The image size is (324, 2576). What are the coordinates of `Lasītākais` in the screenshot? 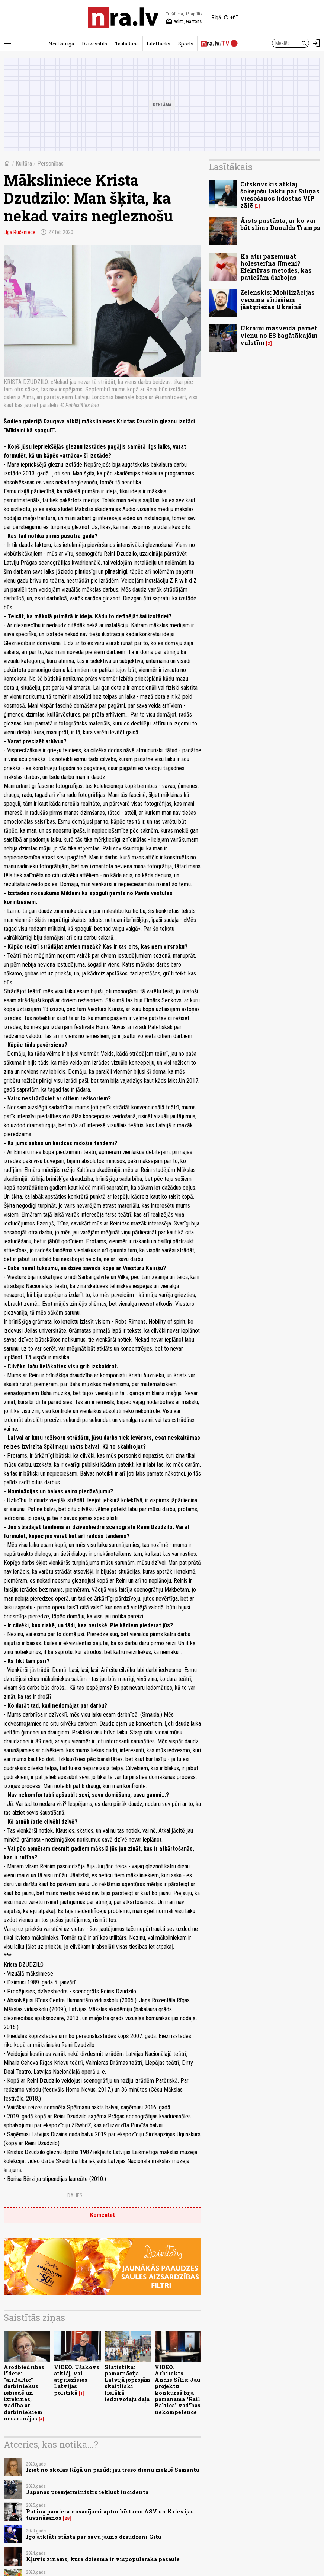 It's located at (231, 167).